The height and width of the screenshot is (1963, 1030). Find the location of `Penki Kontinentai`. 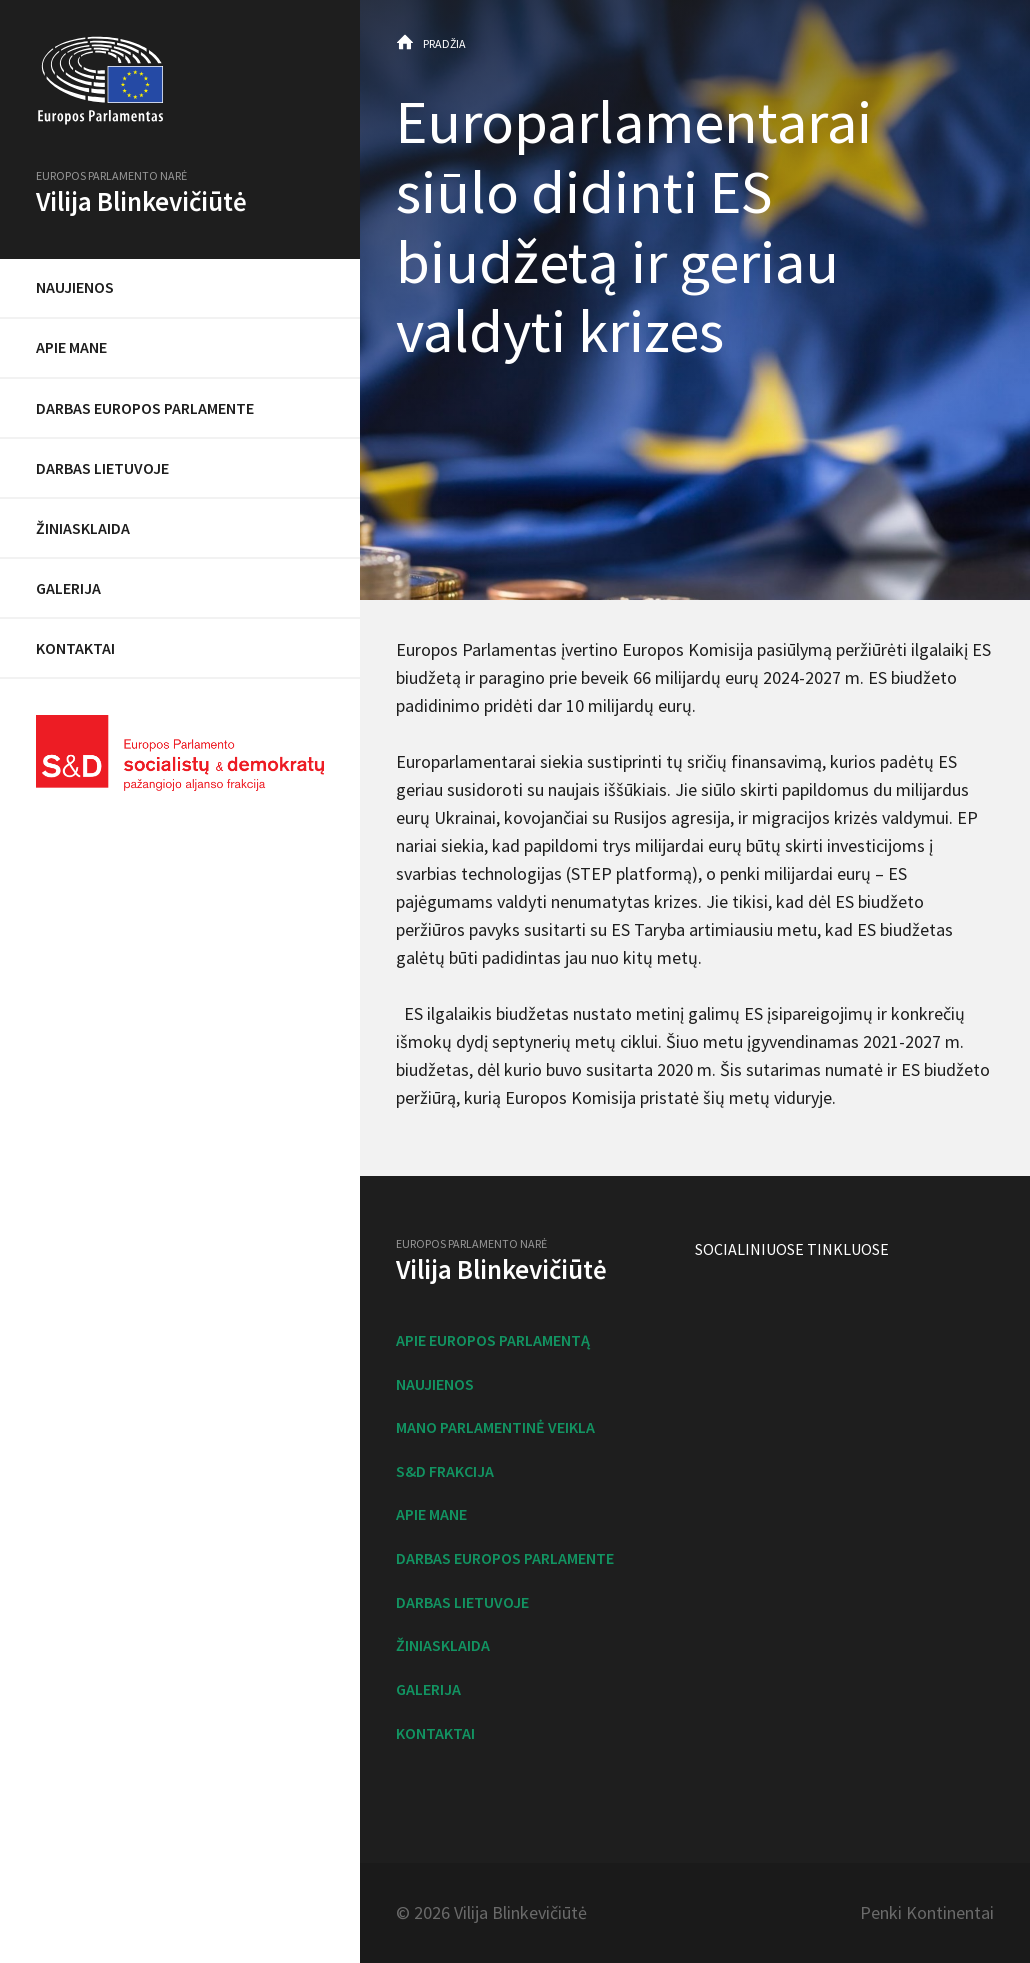

Penki Kontinentai is located at coordinates (927, 1912).